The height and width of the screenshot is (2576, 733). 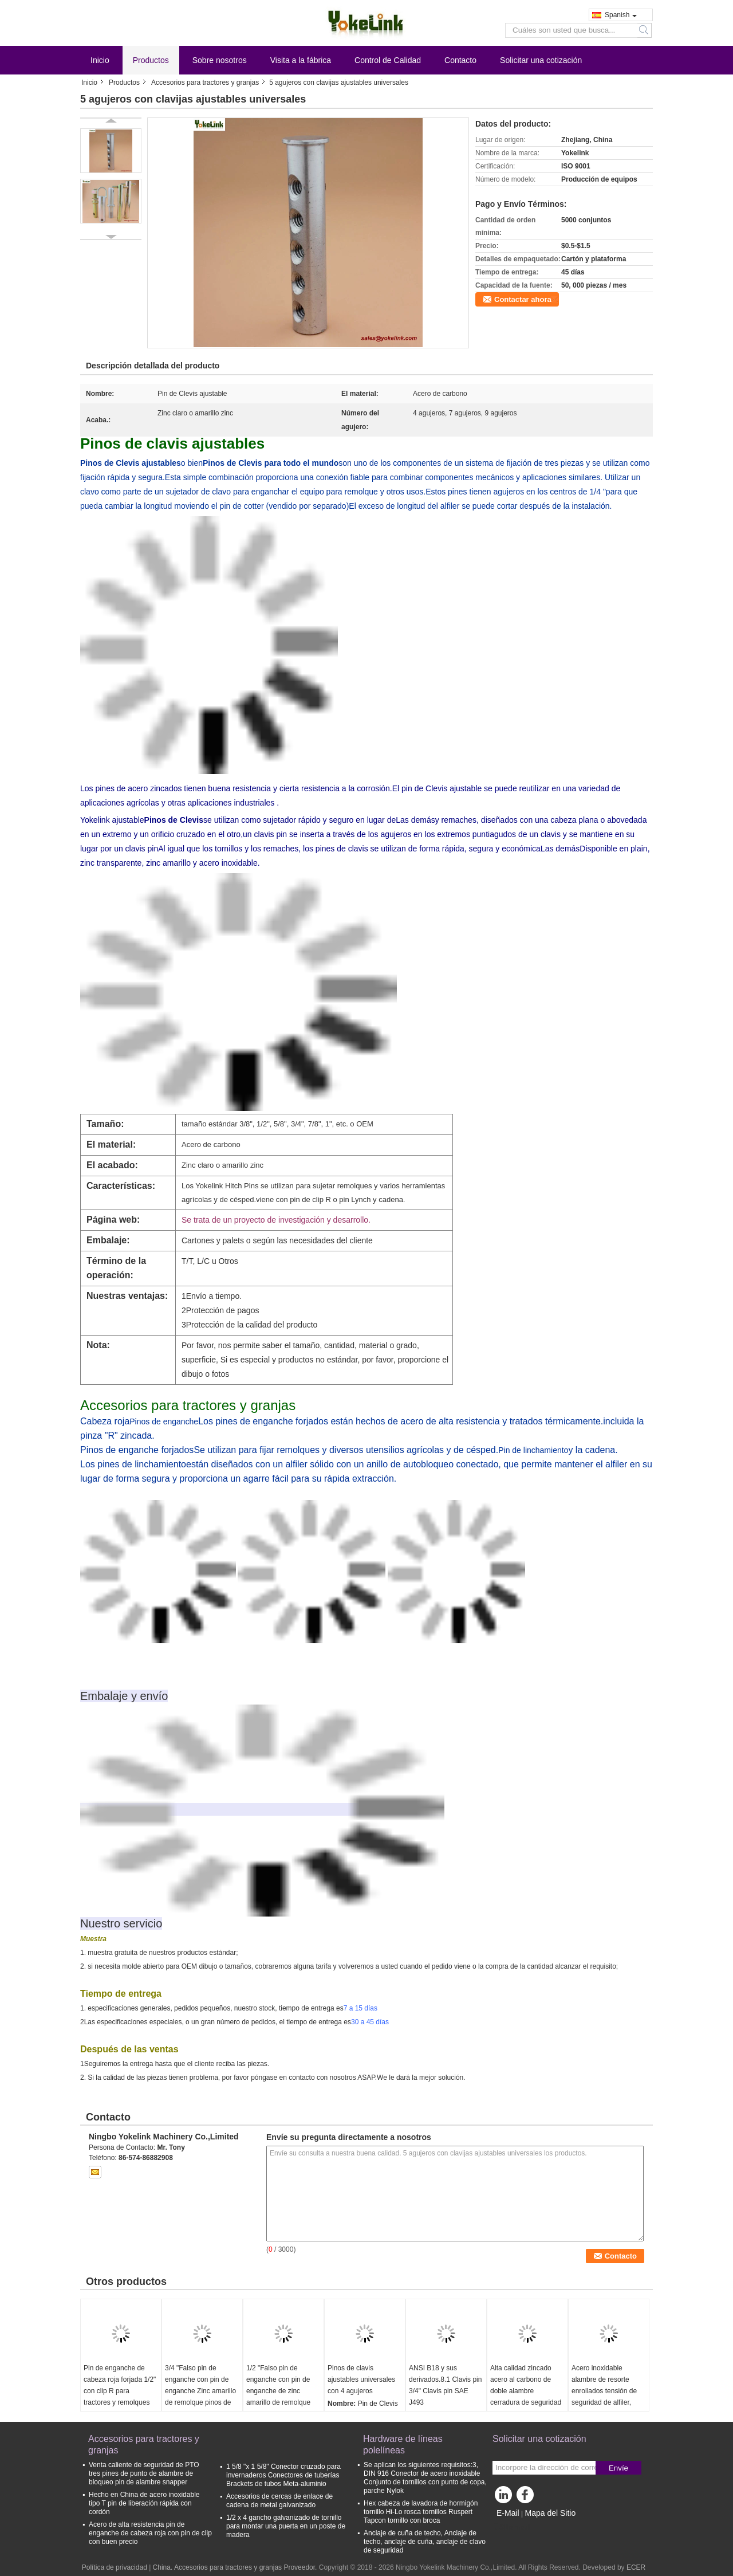 I want to click on Política de privacidad, so click(x=114, y=2567).